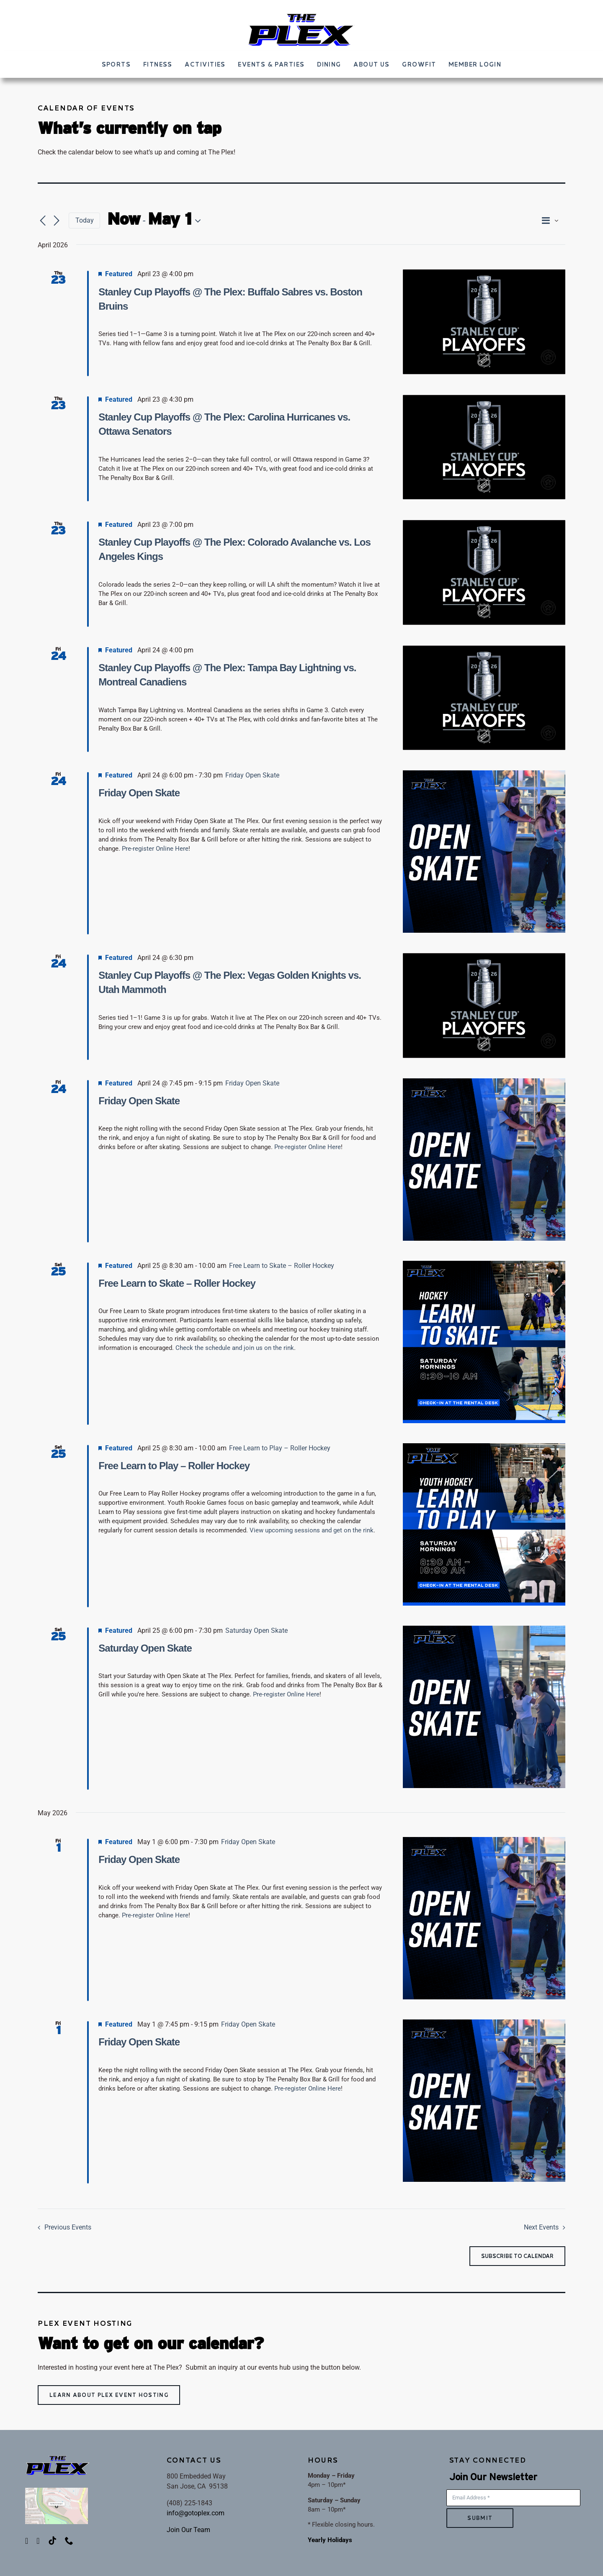 The height and width of the screenshot is (2576, 603). I want to click on info@gotoplex.com, so click(195, 2513).